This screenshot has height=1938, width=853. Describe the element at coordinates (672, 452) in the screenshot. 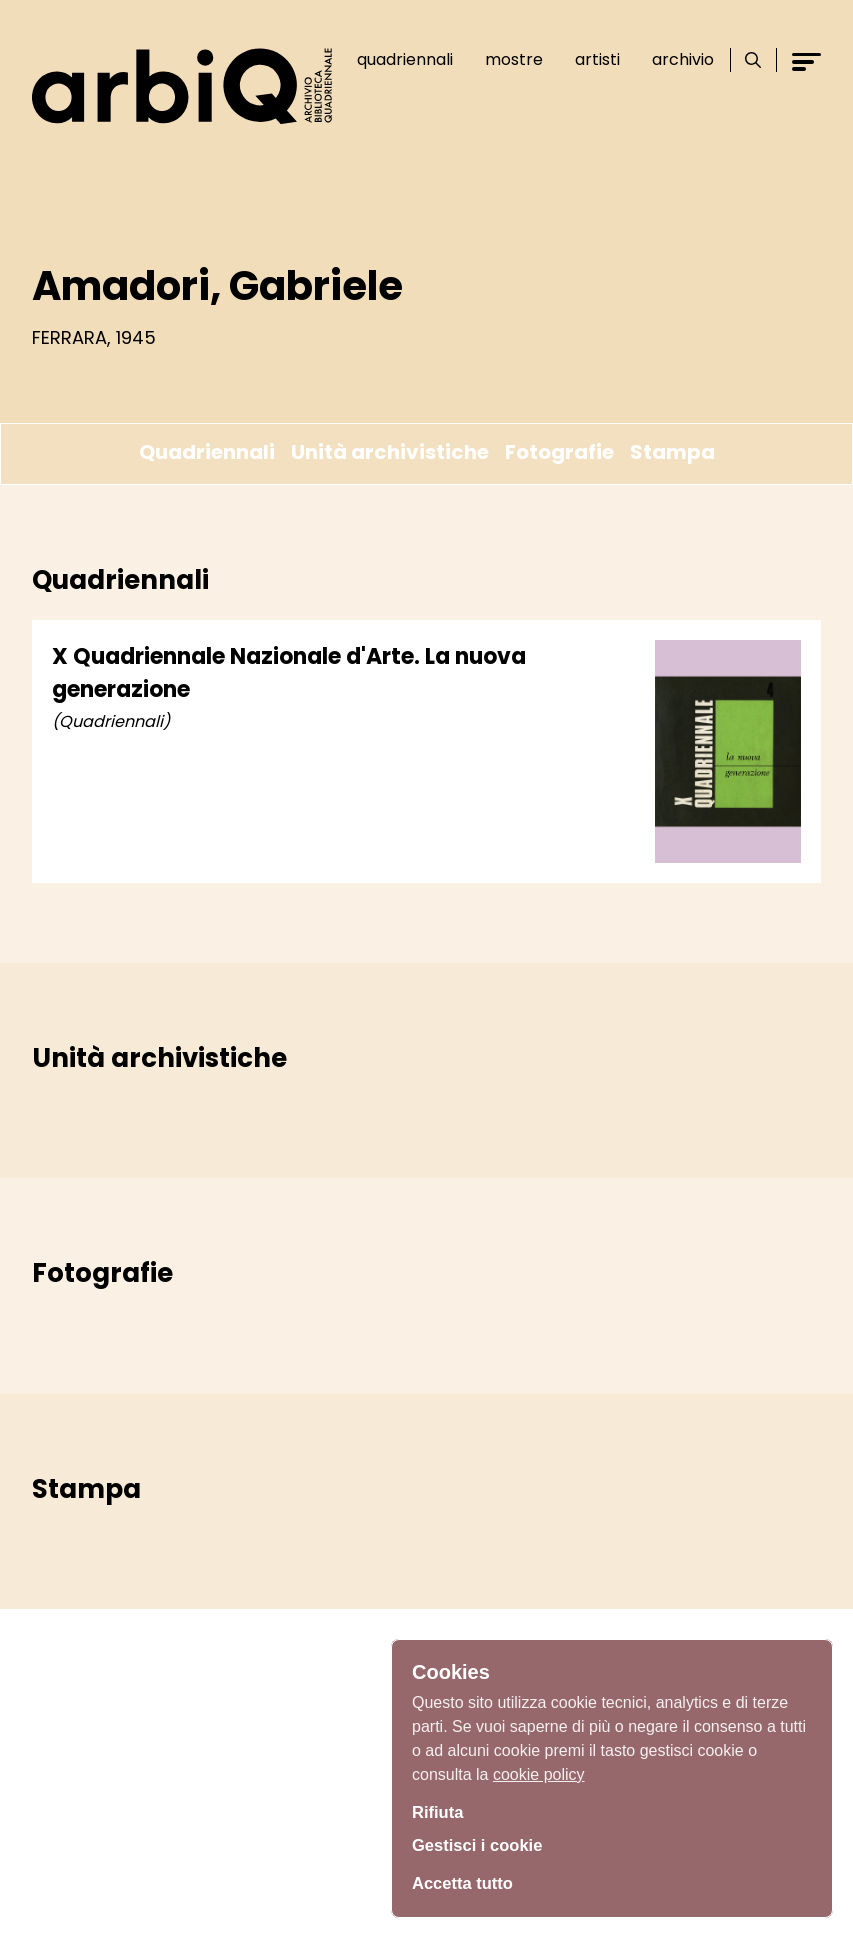

I see `Stampa` at that location.